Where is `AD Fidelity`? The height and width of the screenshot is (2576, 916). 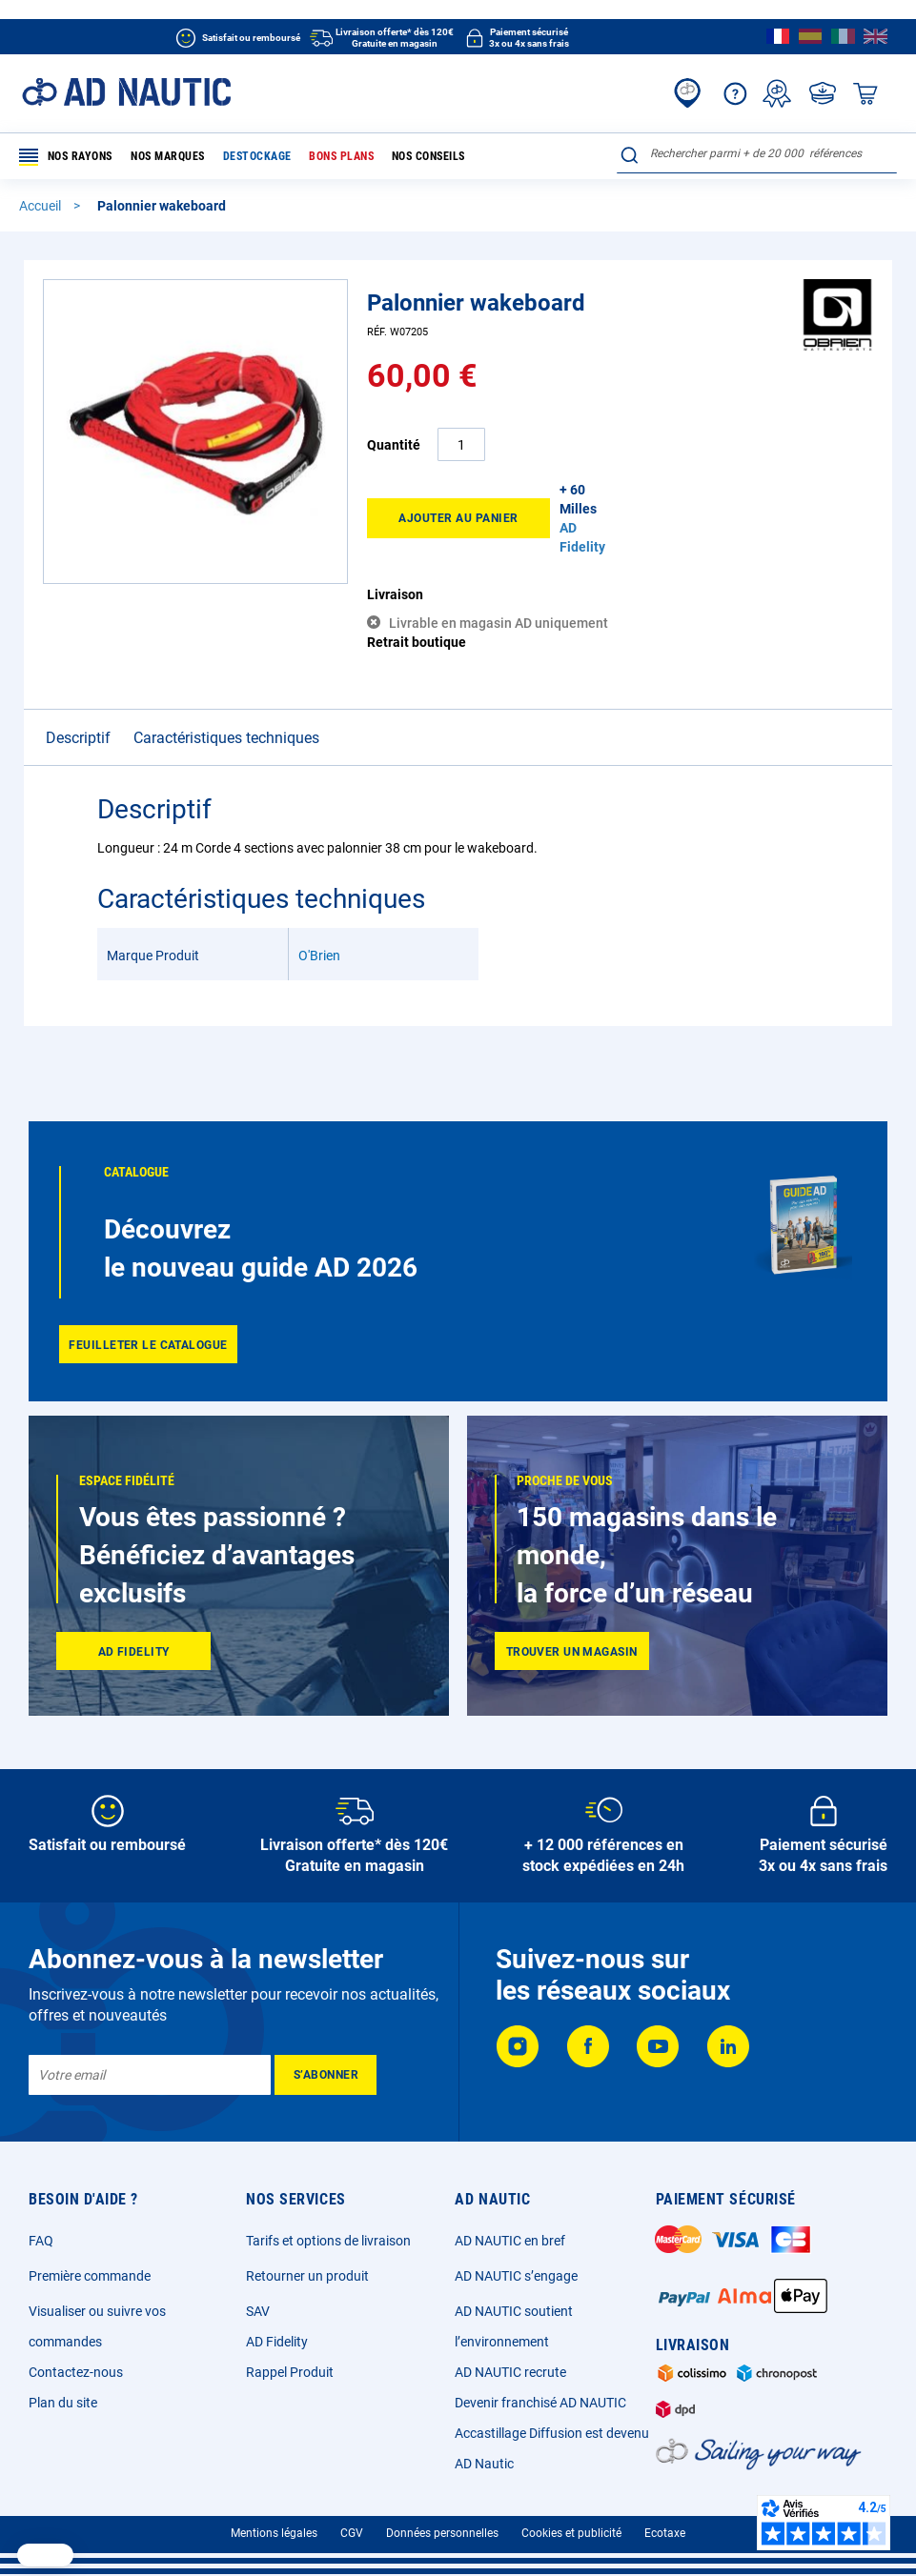
AD Fidelity is located at coordinates (277, 2341).